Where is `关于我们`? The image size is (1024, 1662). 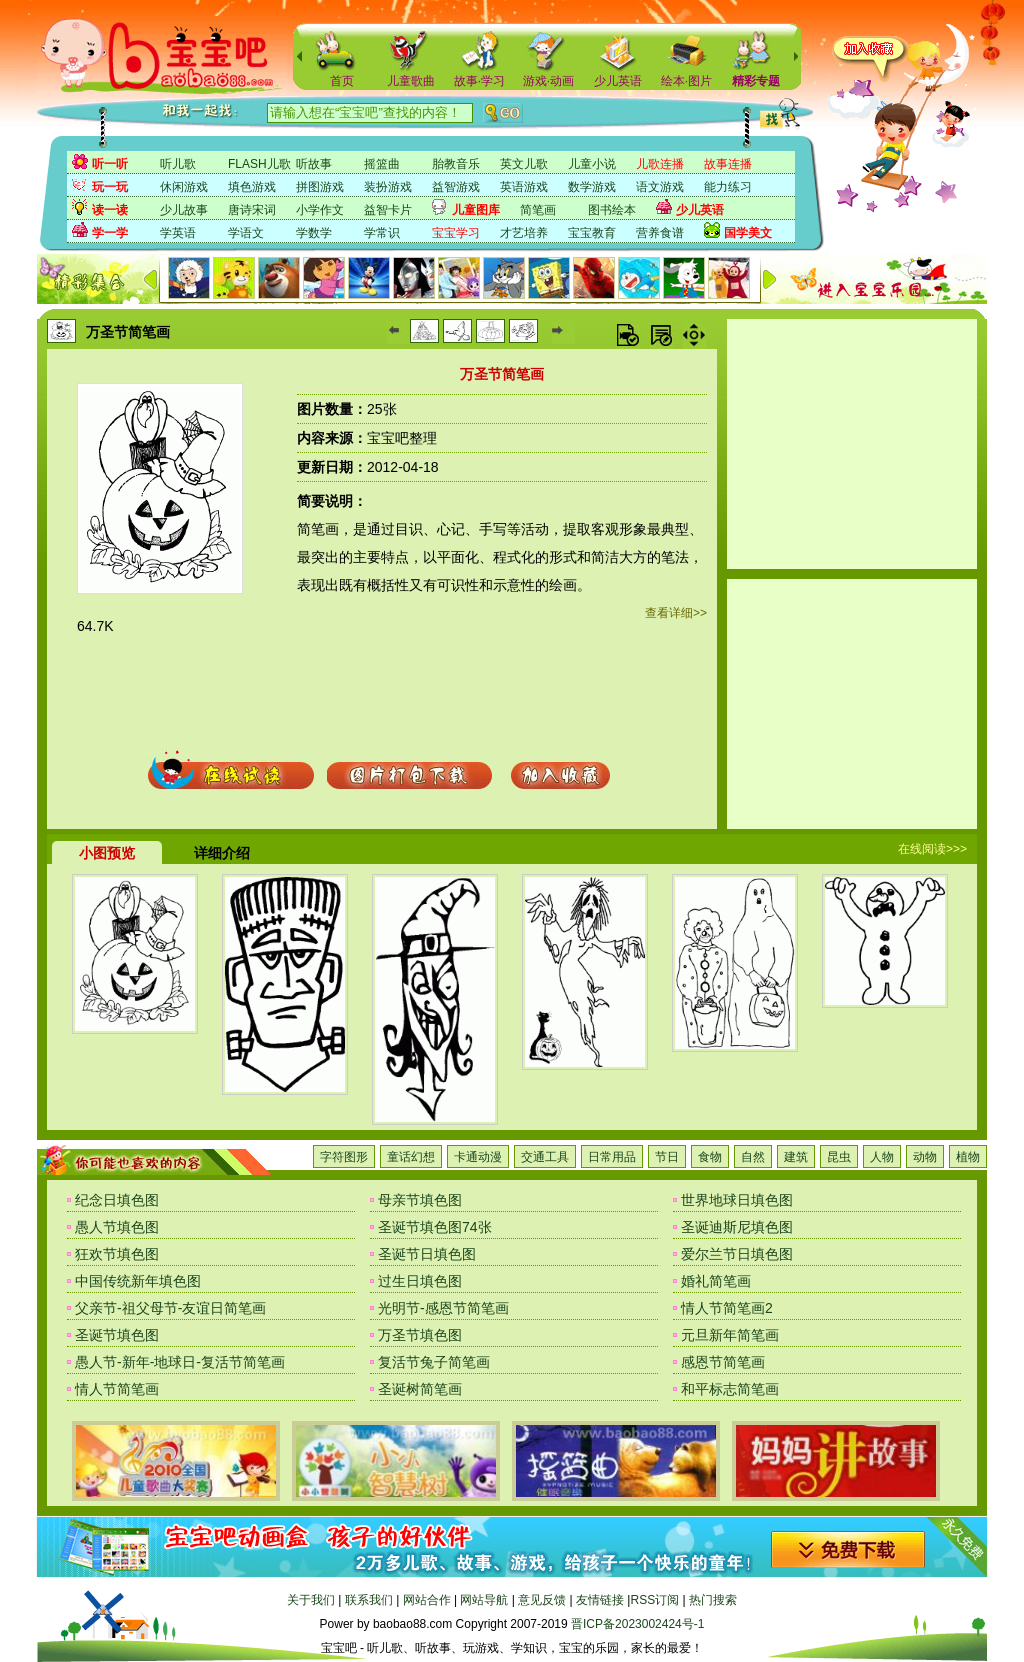 关于我们 is located at coordinates (311, 1600).